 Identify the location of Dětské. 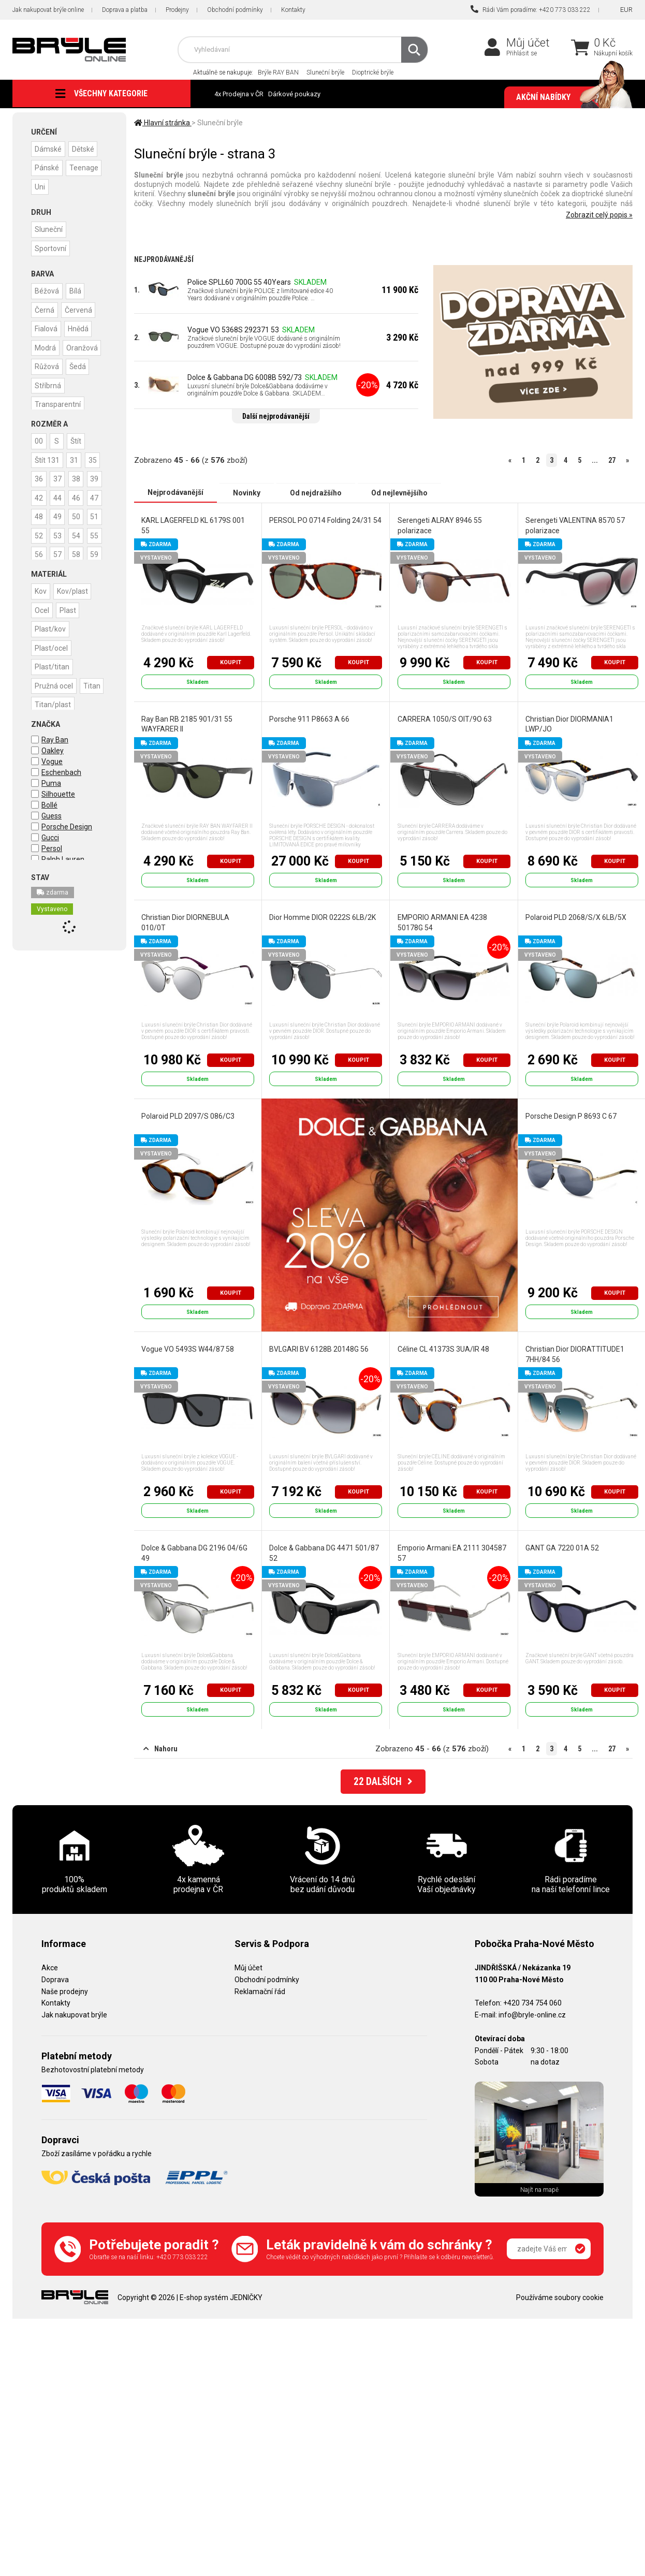
(85, 148).